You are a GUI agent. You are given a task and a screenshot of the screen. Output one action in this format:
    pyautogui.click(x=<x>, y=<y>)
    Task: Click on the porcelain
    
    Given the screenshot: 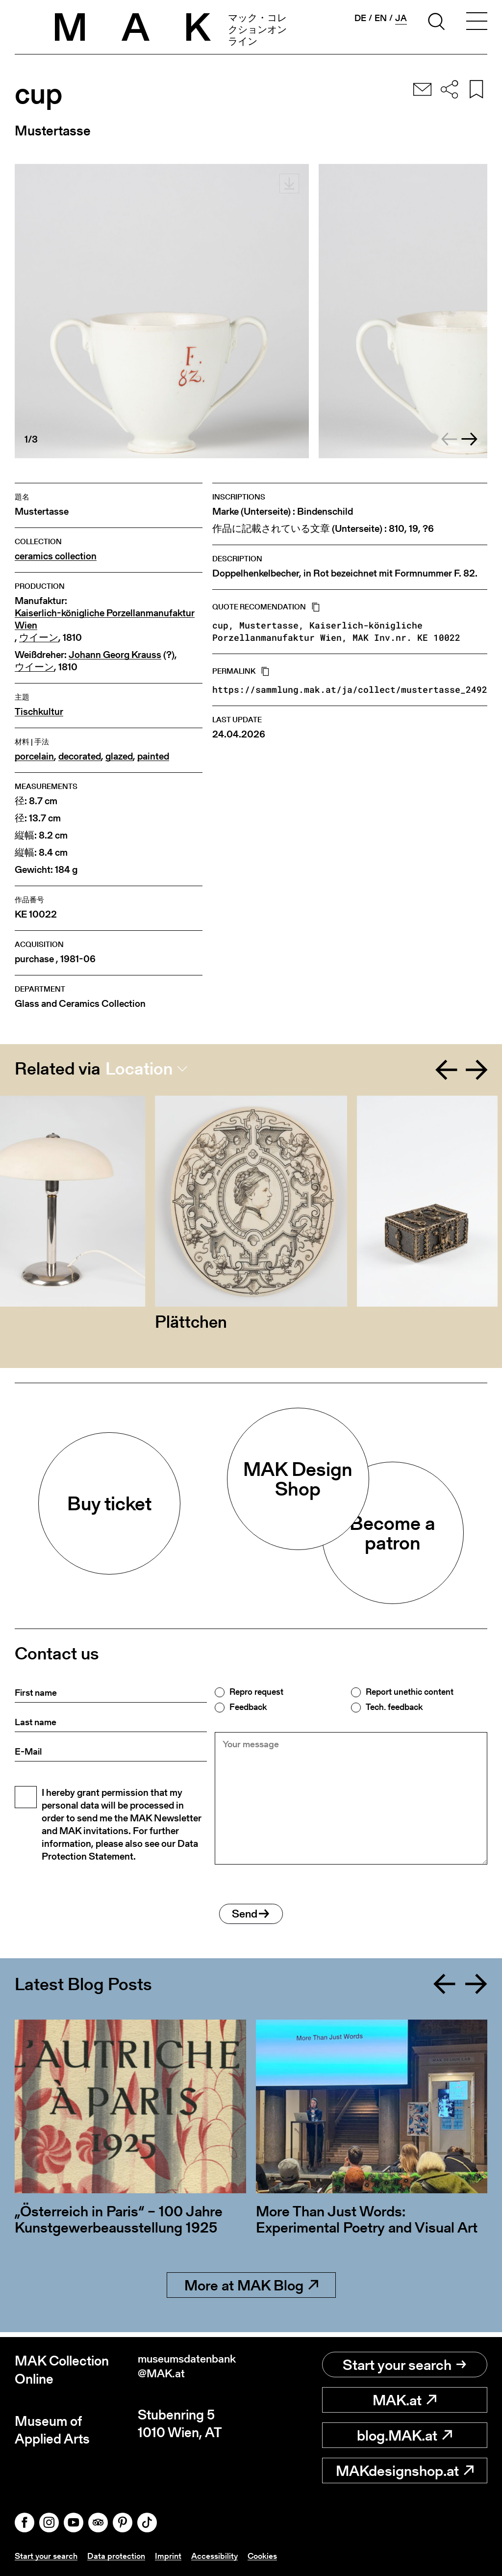 What is the action you would take?
    pyautogui.click(x=34, y=756)
    